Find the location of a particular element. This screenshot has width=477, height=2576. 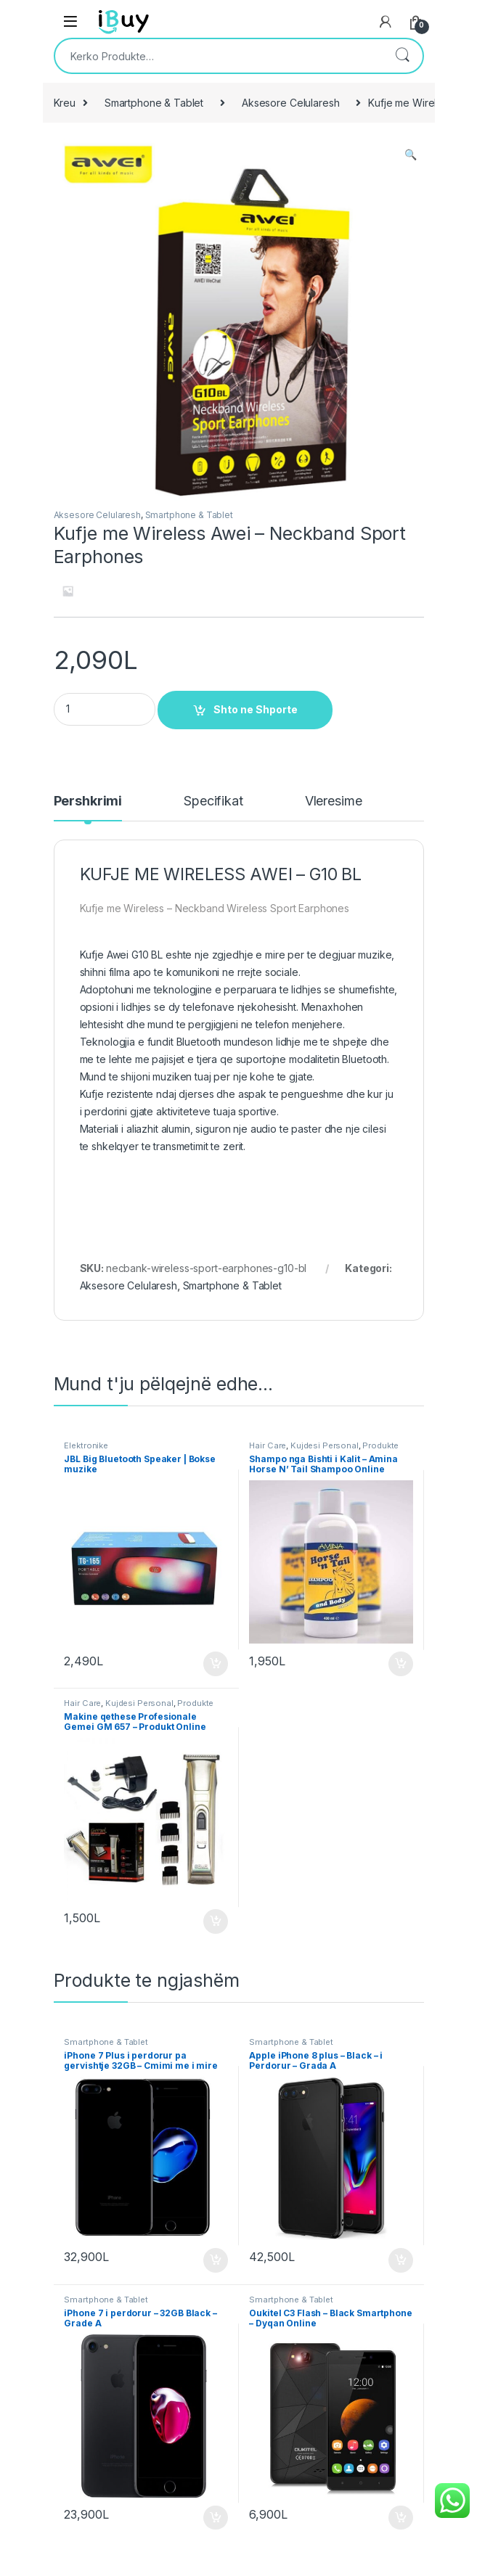

Elektronike is located at coordinates (85, 1445).